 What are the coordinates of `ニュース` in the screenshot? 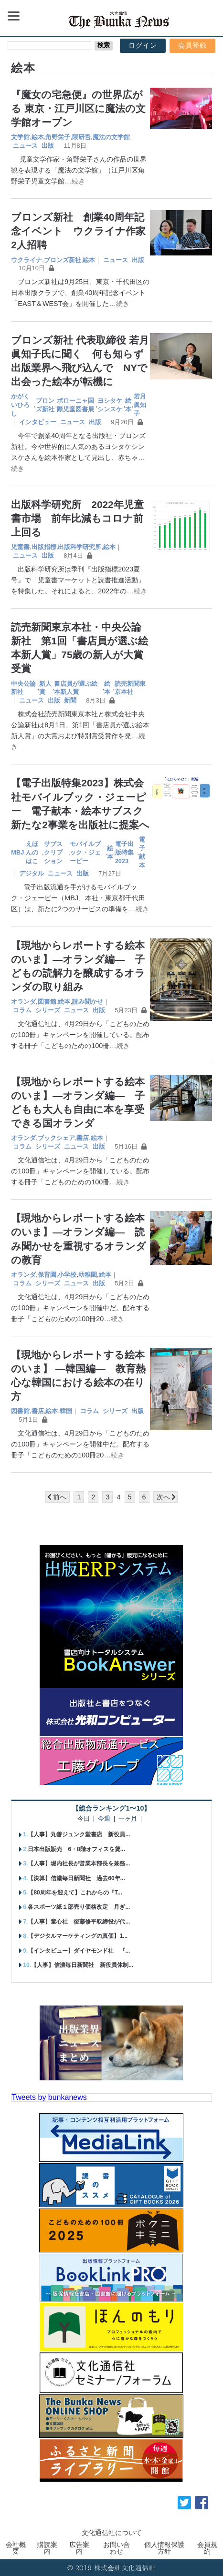 It's located at (25, 145).